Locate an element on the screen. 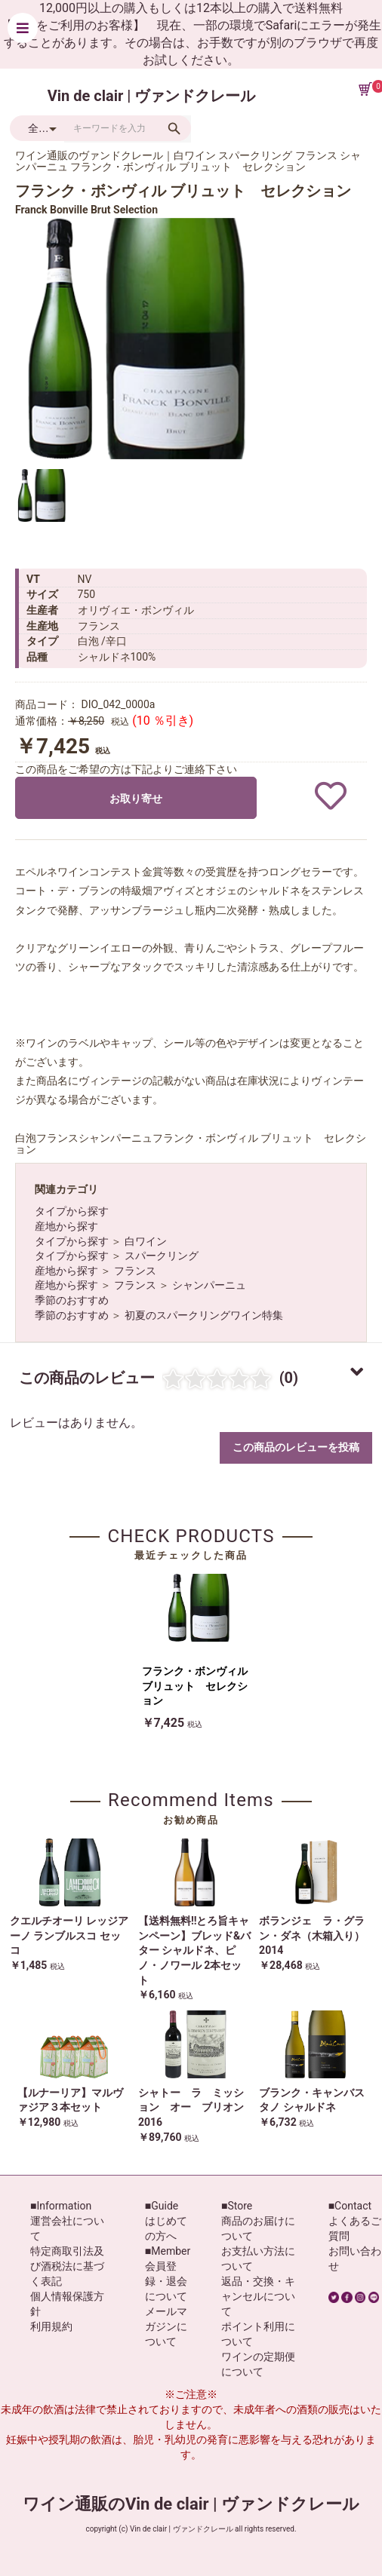 This screenshot has width=382, height=2576. 季節のおすすめ is located at coordinates (72, 1300).